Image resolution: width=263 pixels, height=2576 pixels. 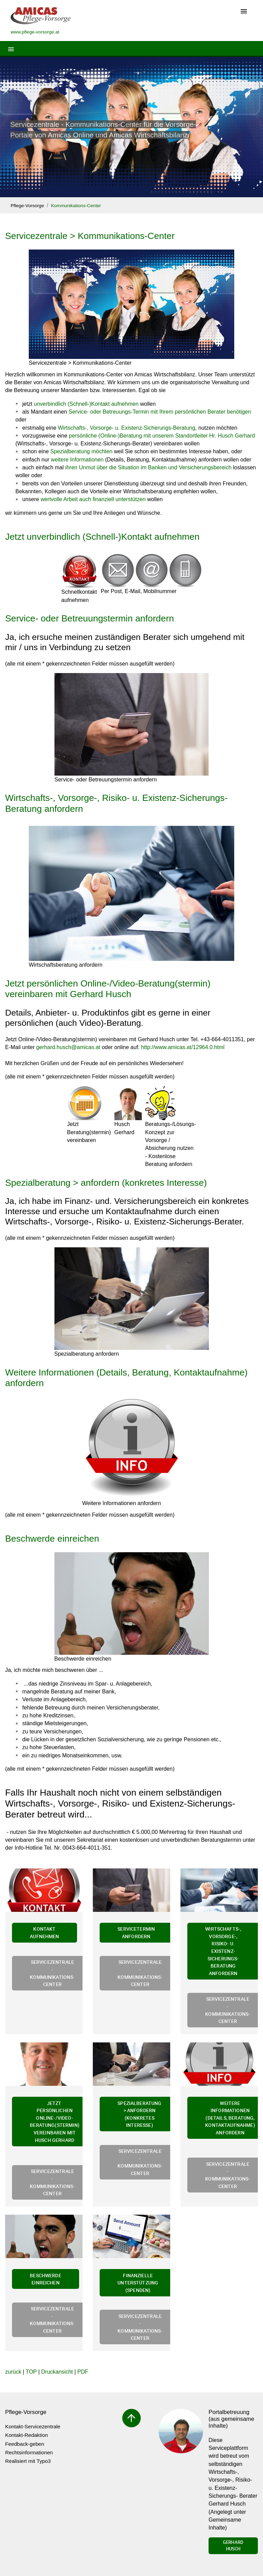 I want to click on Wirtschafts-, Vorsorge-, Risiko- u. Existenz-Sicherungs-Beratung anfordern, so click(x=223, y=1951).